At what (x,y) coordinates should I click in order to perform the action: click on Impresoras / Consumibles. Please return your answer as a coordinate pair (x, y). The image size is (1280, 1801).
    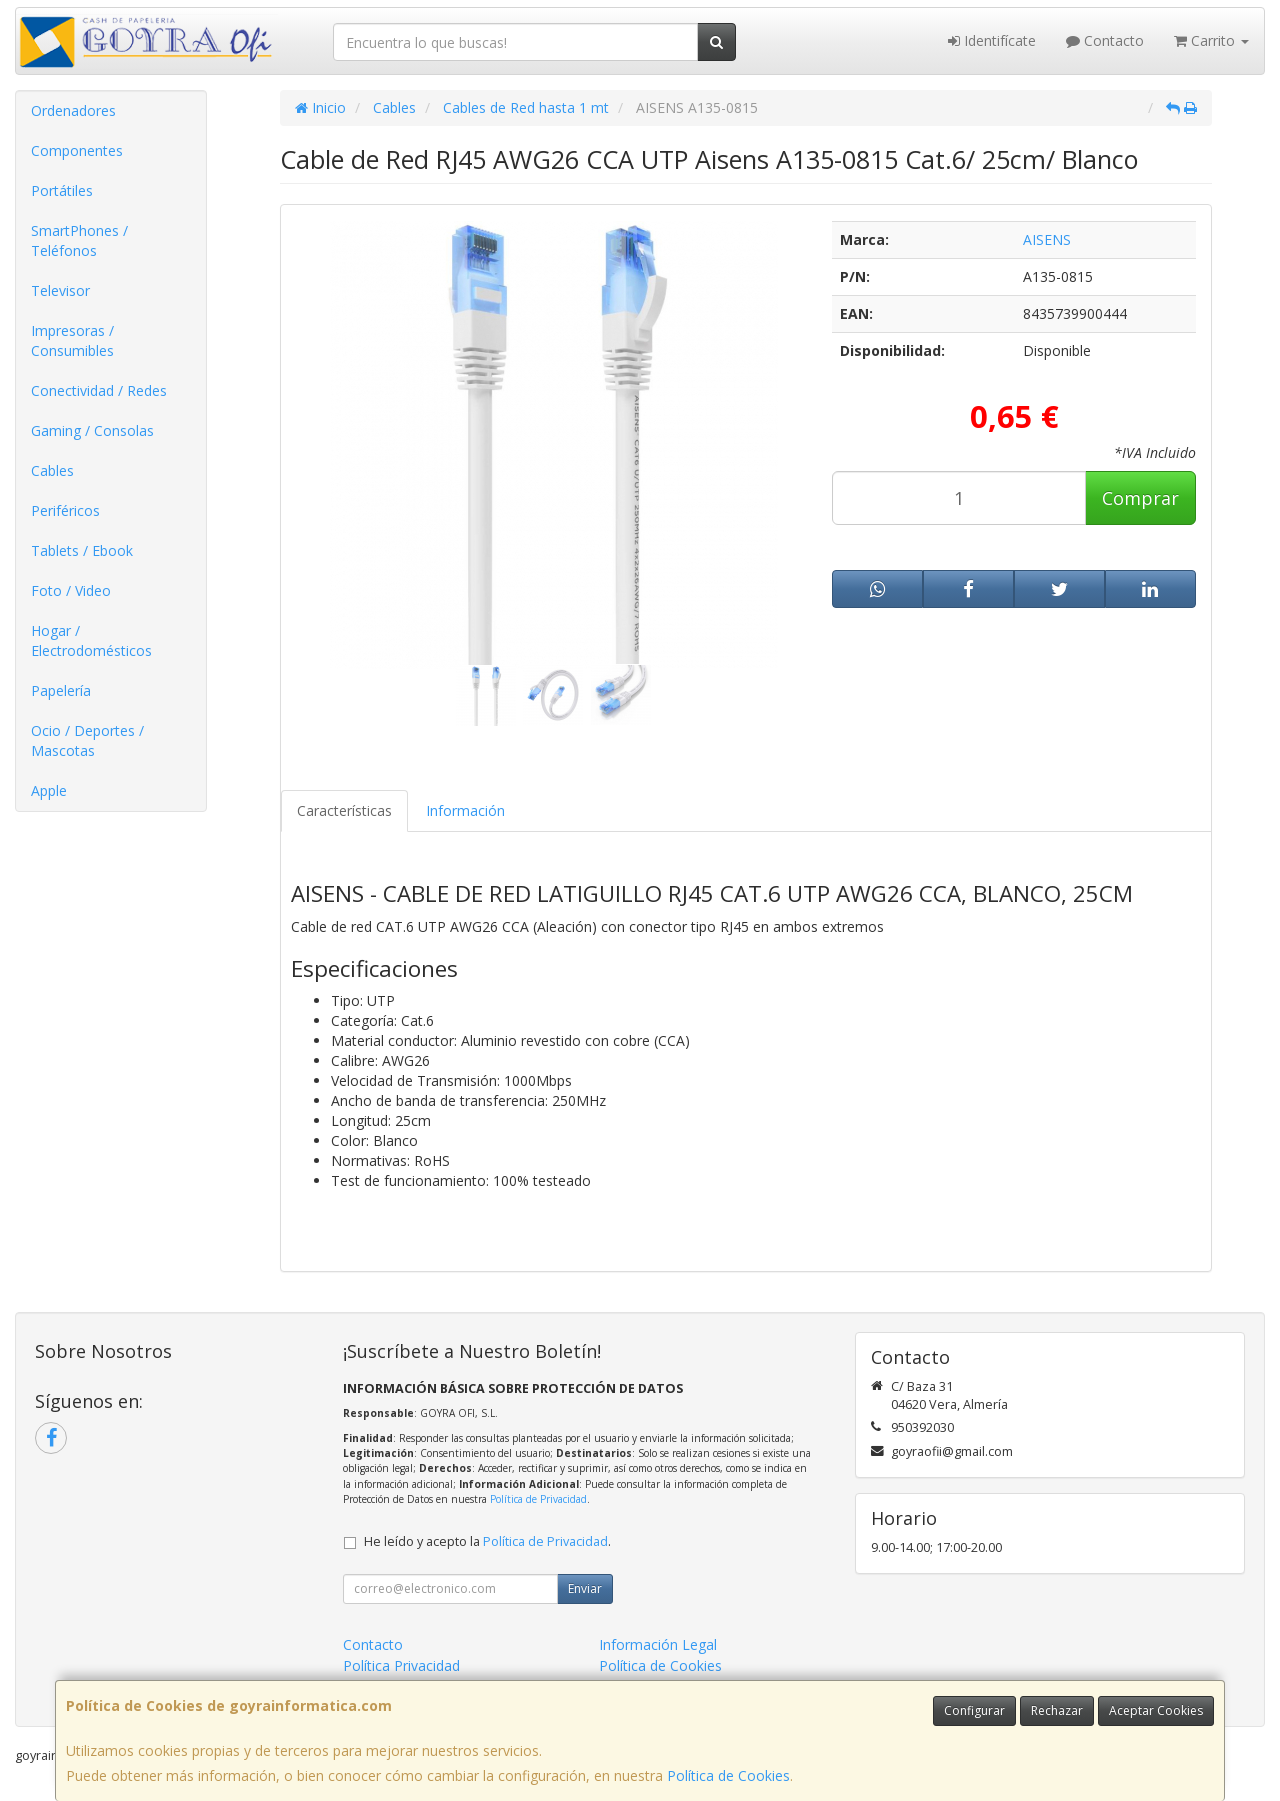
    Looking at the image, I should click on (72, 340).